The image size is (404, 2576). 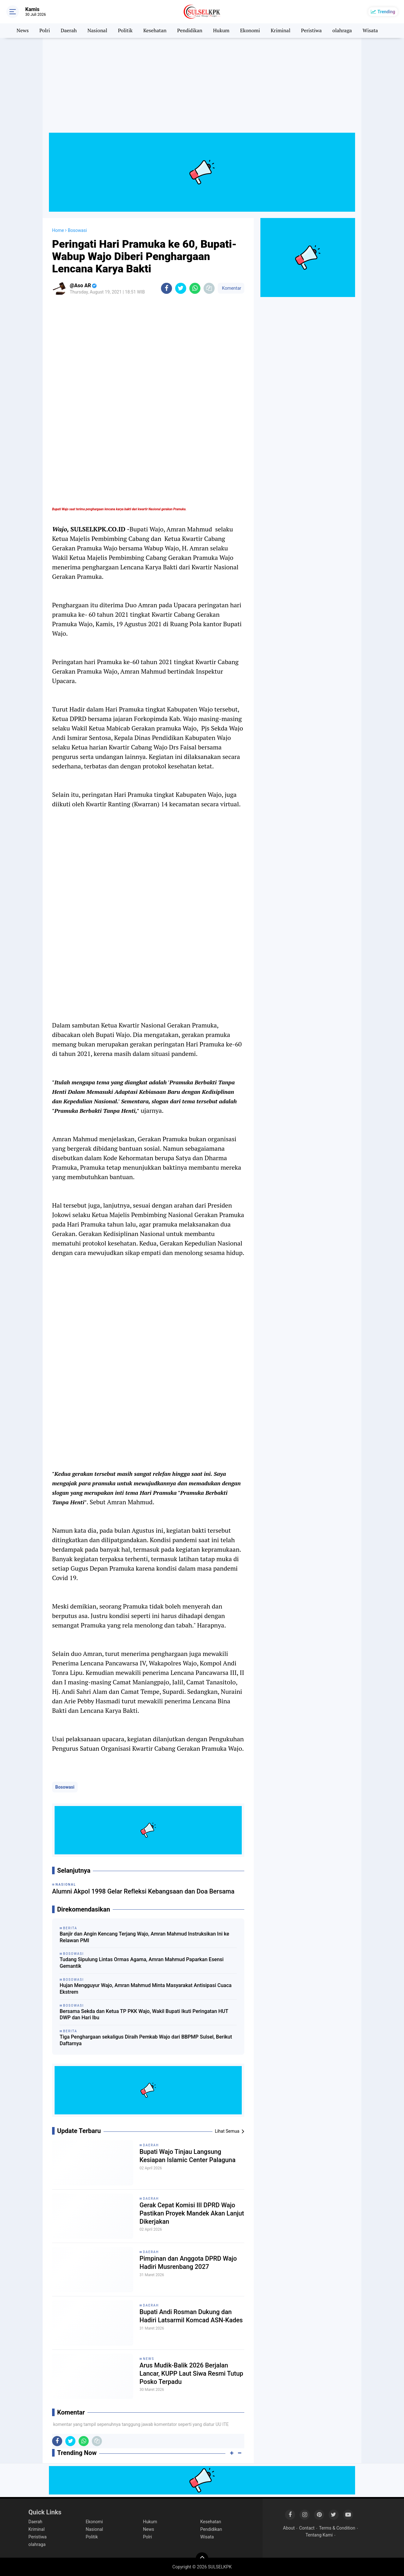 What do you see at coordinates (22, 30) in the screenshot?
I see `News` at bounding box center [22, 30].